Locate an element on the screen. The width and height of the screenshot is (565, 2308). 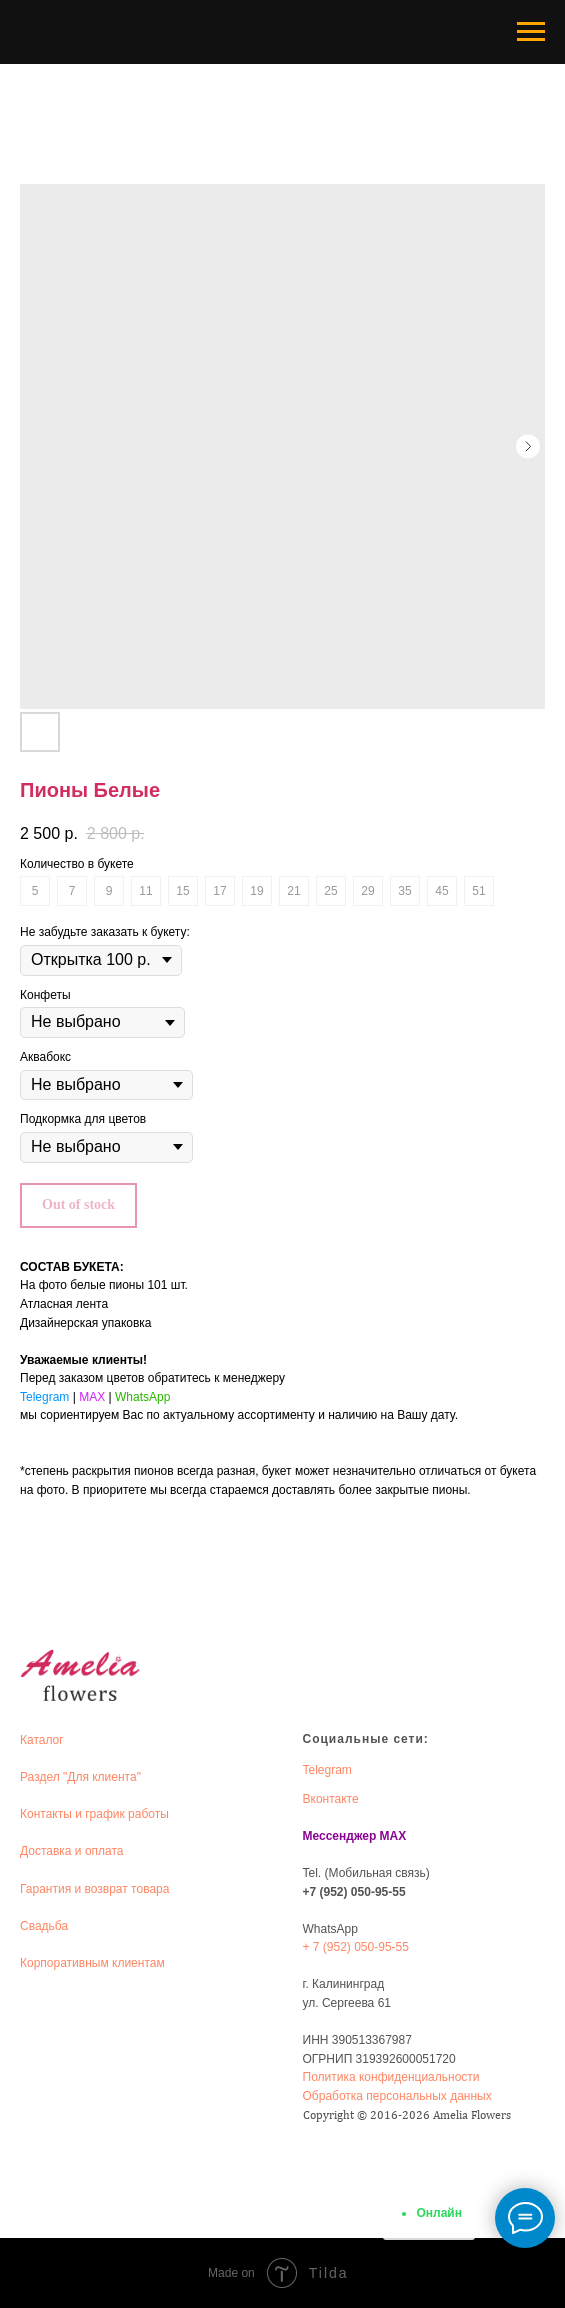
Вконтакте is located at coordinates (331, 1799).